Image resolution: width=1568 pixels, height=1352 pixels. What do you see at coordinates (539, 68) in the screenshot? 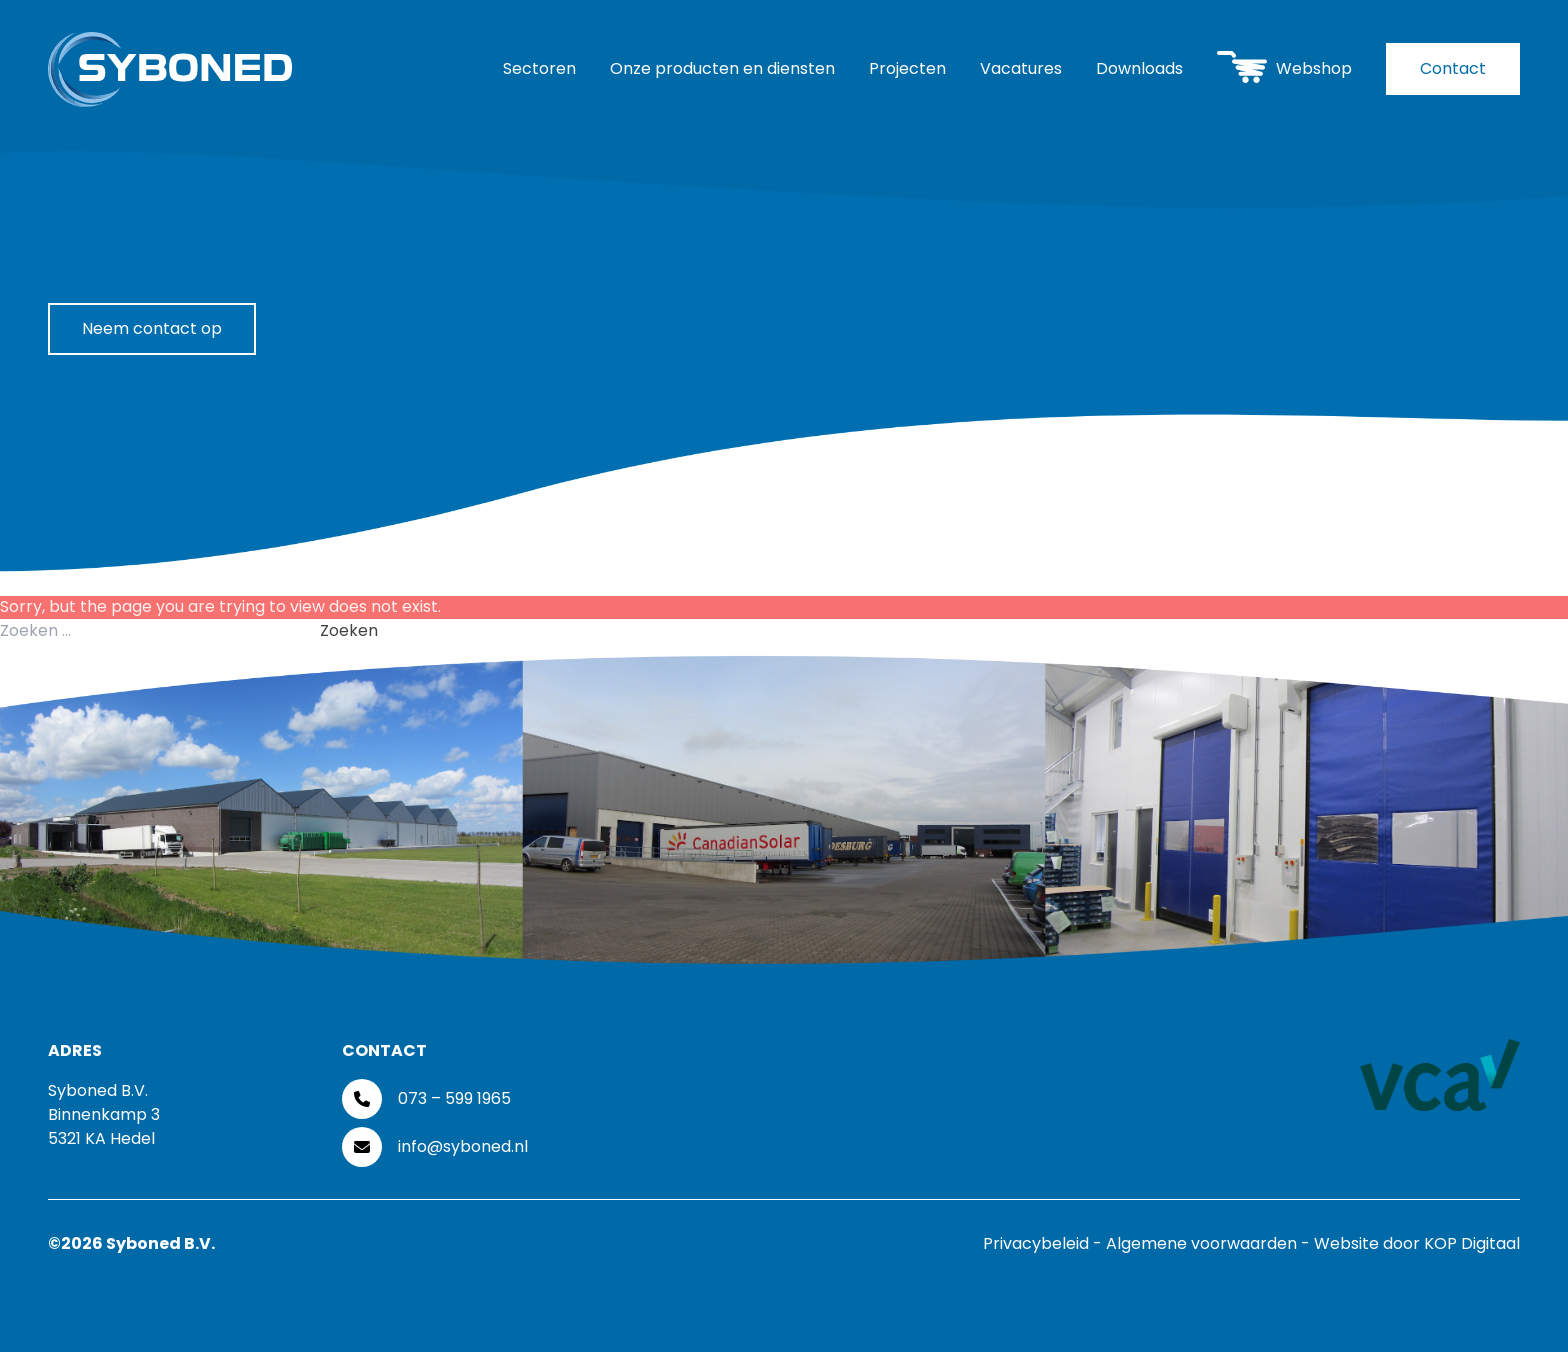
I see `Sectoren` at bounding box center [539, 68].